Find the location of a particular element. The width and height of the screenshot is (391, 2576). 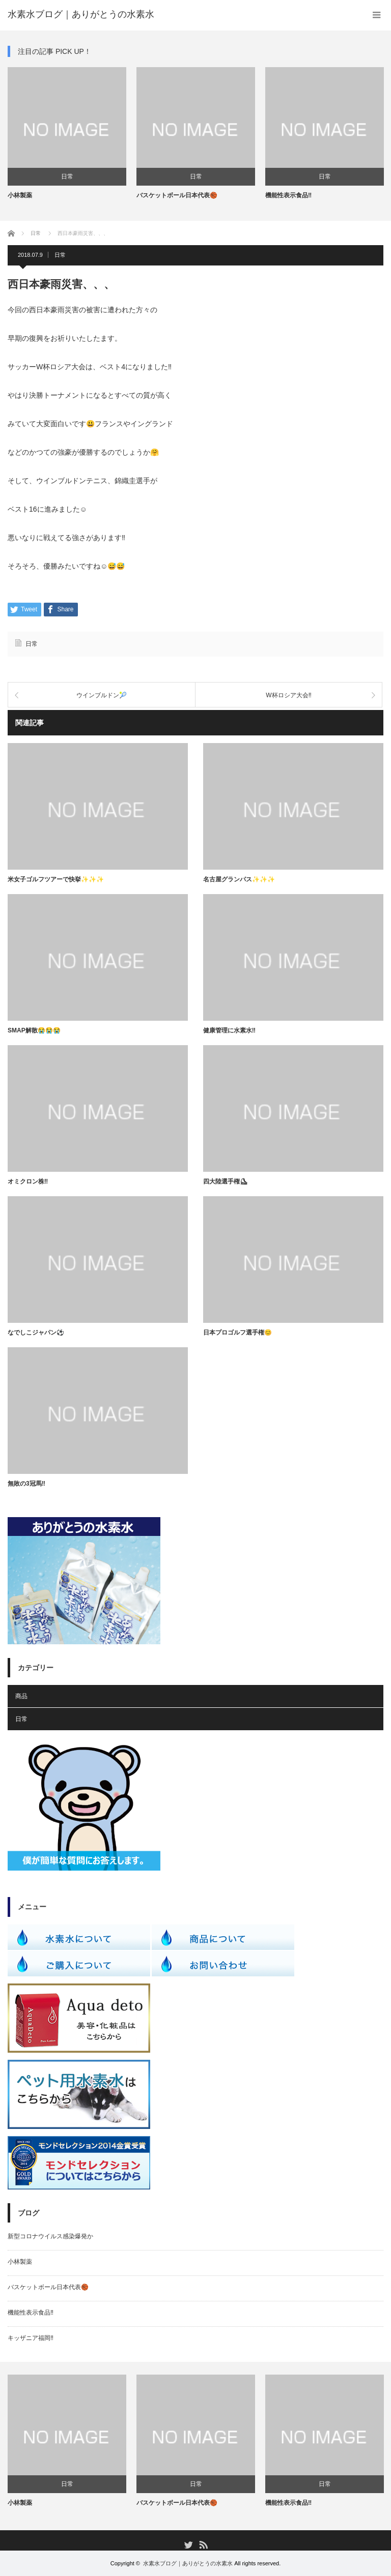

RSS is located at coordinates (203, 2544).